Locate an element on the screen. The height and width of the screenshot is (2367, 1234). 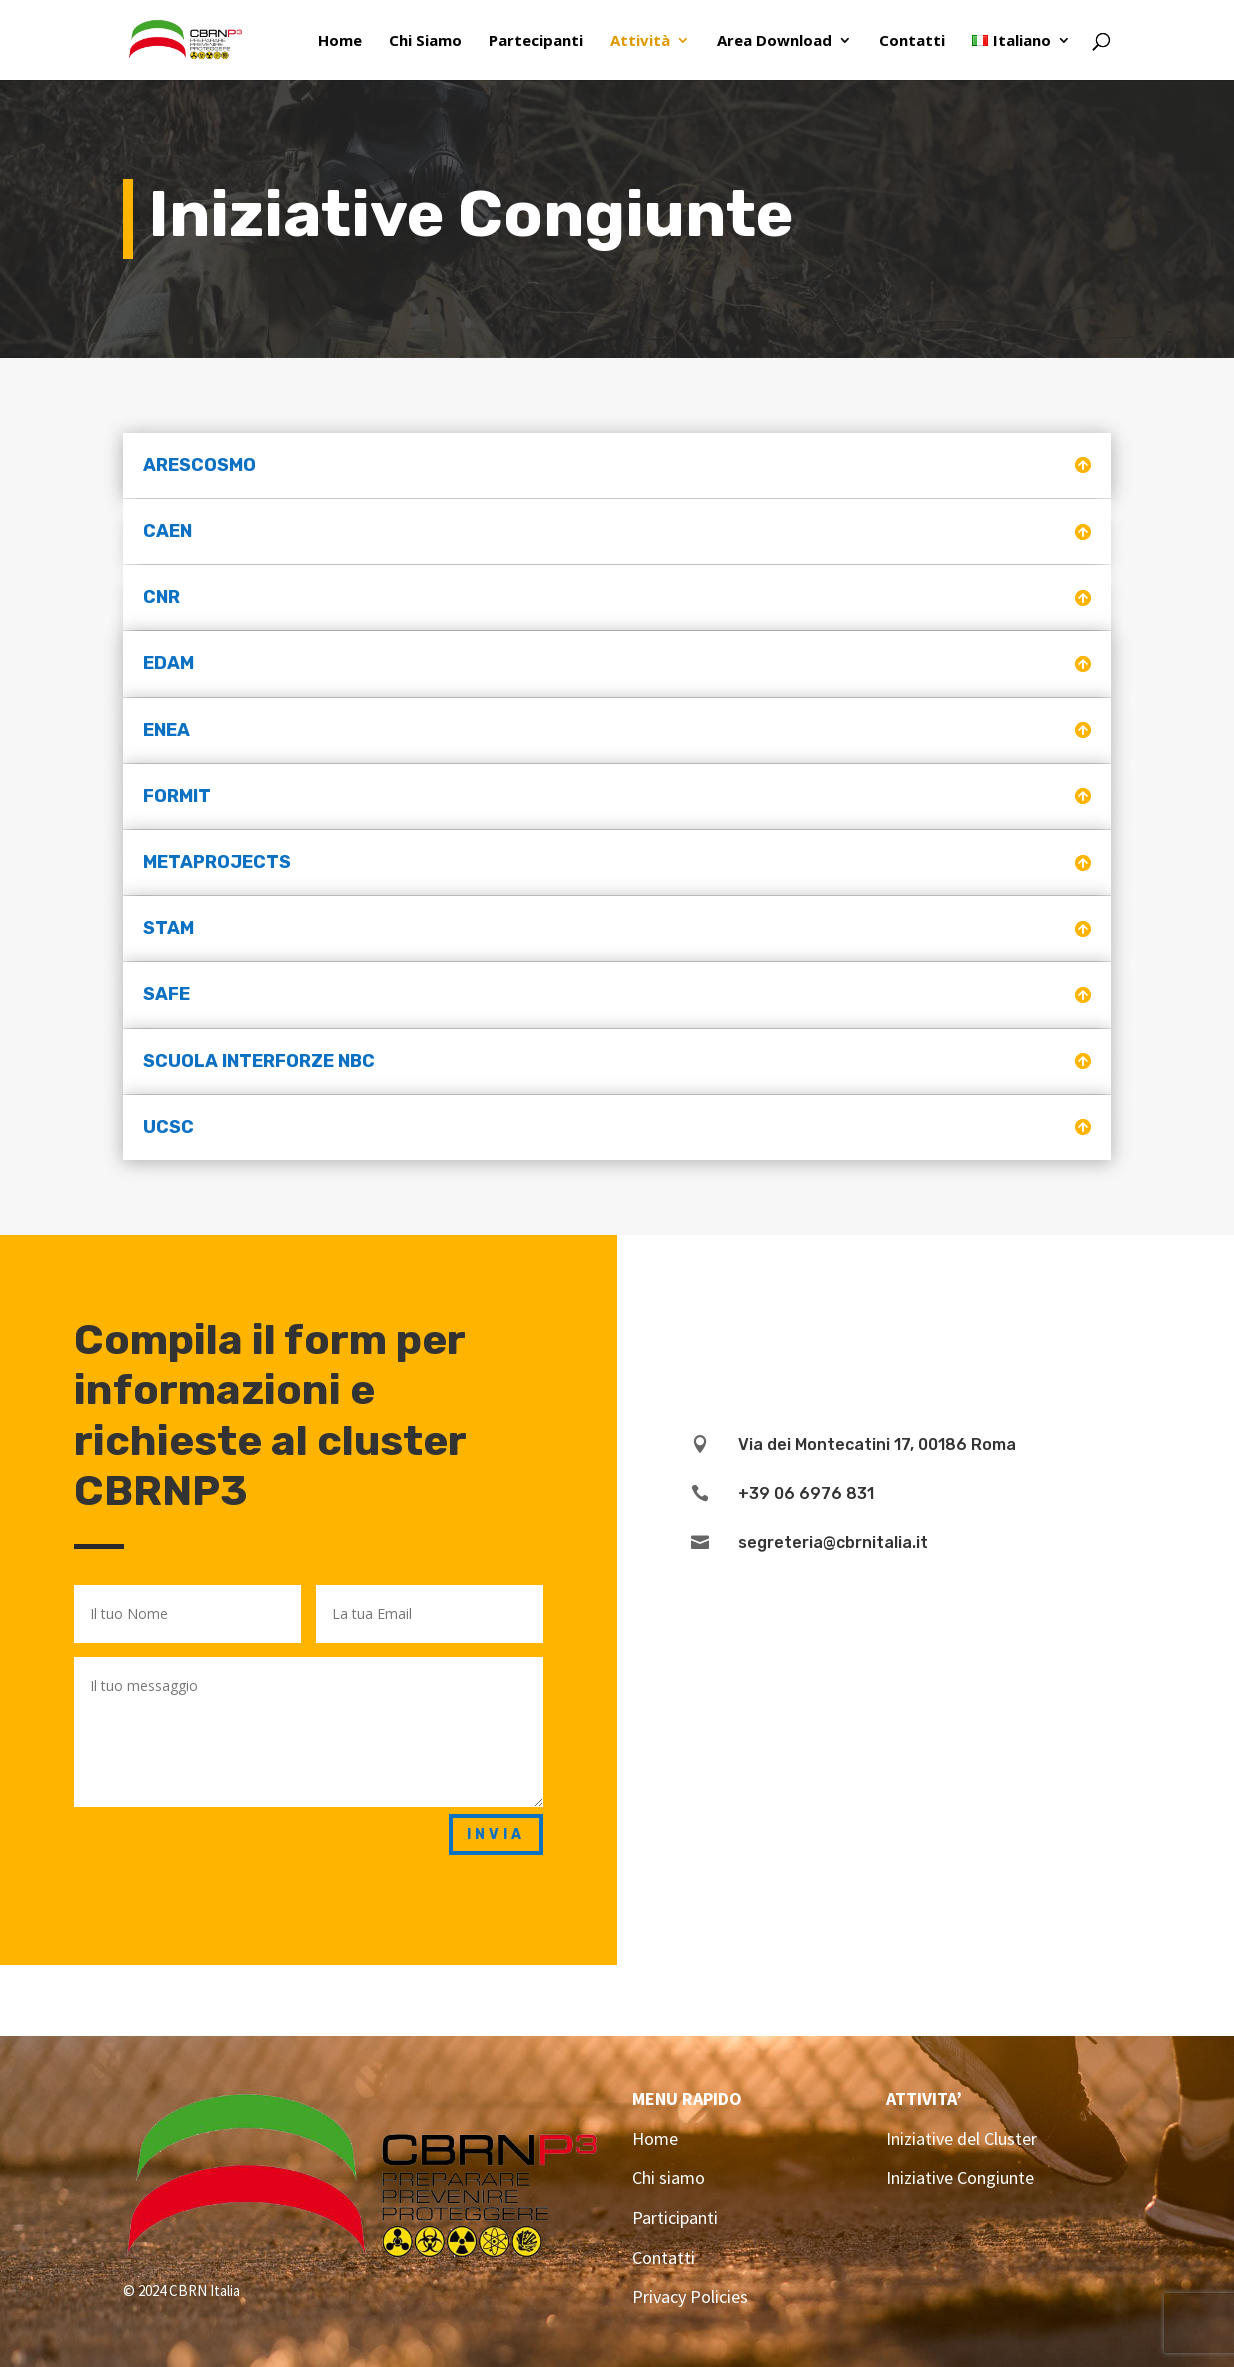
Contatti is located at coordinates (912, 41).